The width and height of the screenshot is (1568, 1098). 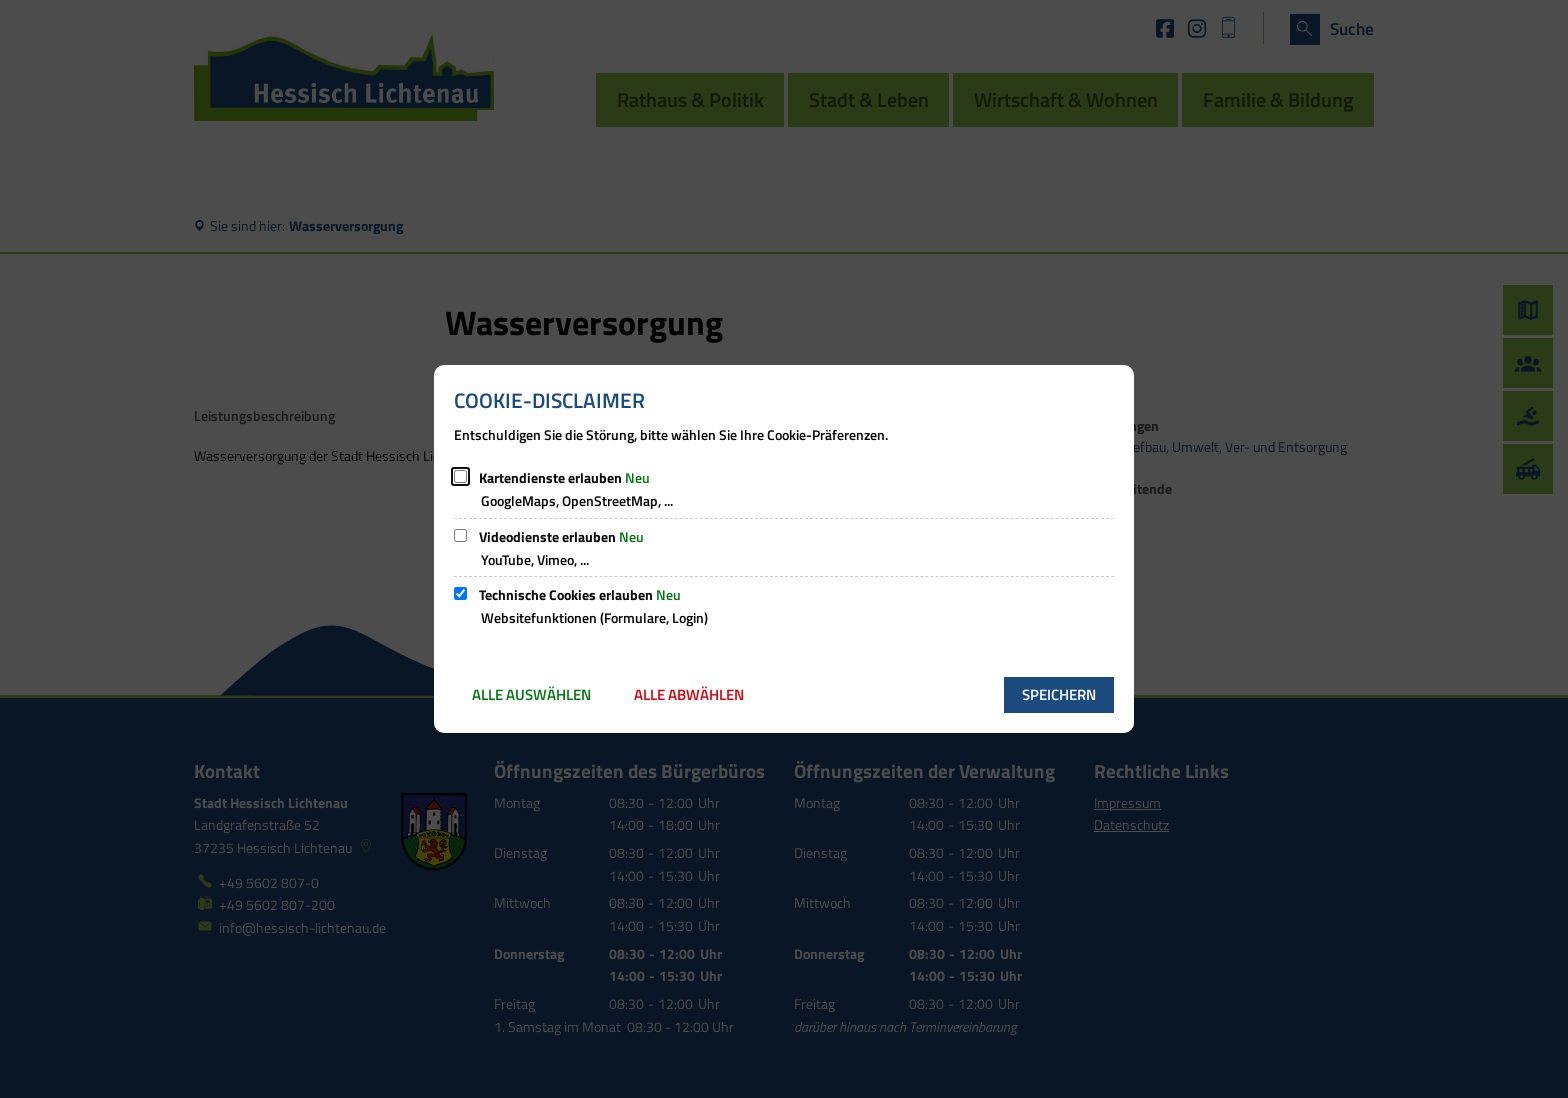 What do you see at coordinates (1059, 694) in the screenshot?
I see `Speichern` at bounding box center [1059, 694].